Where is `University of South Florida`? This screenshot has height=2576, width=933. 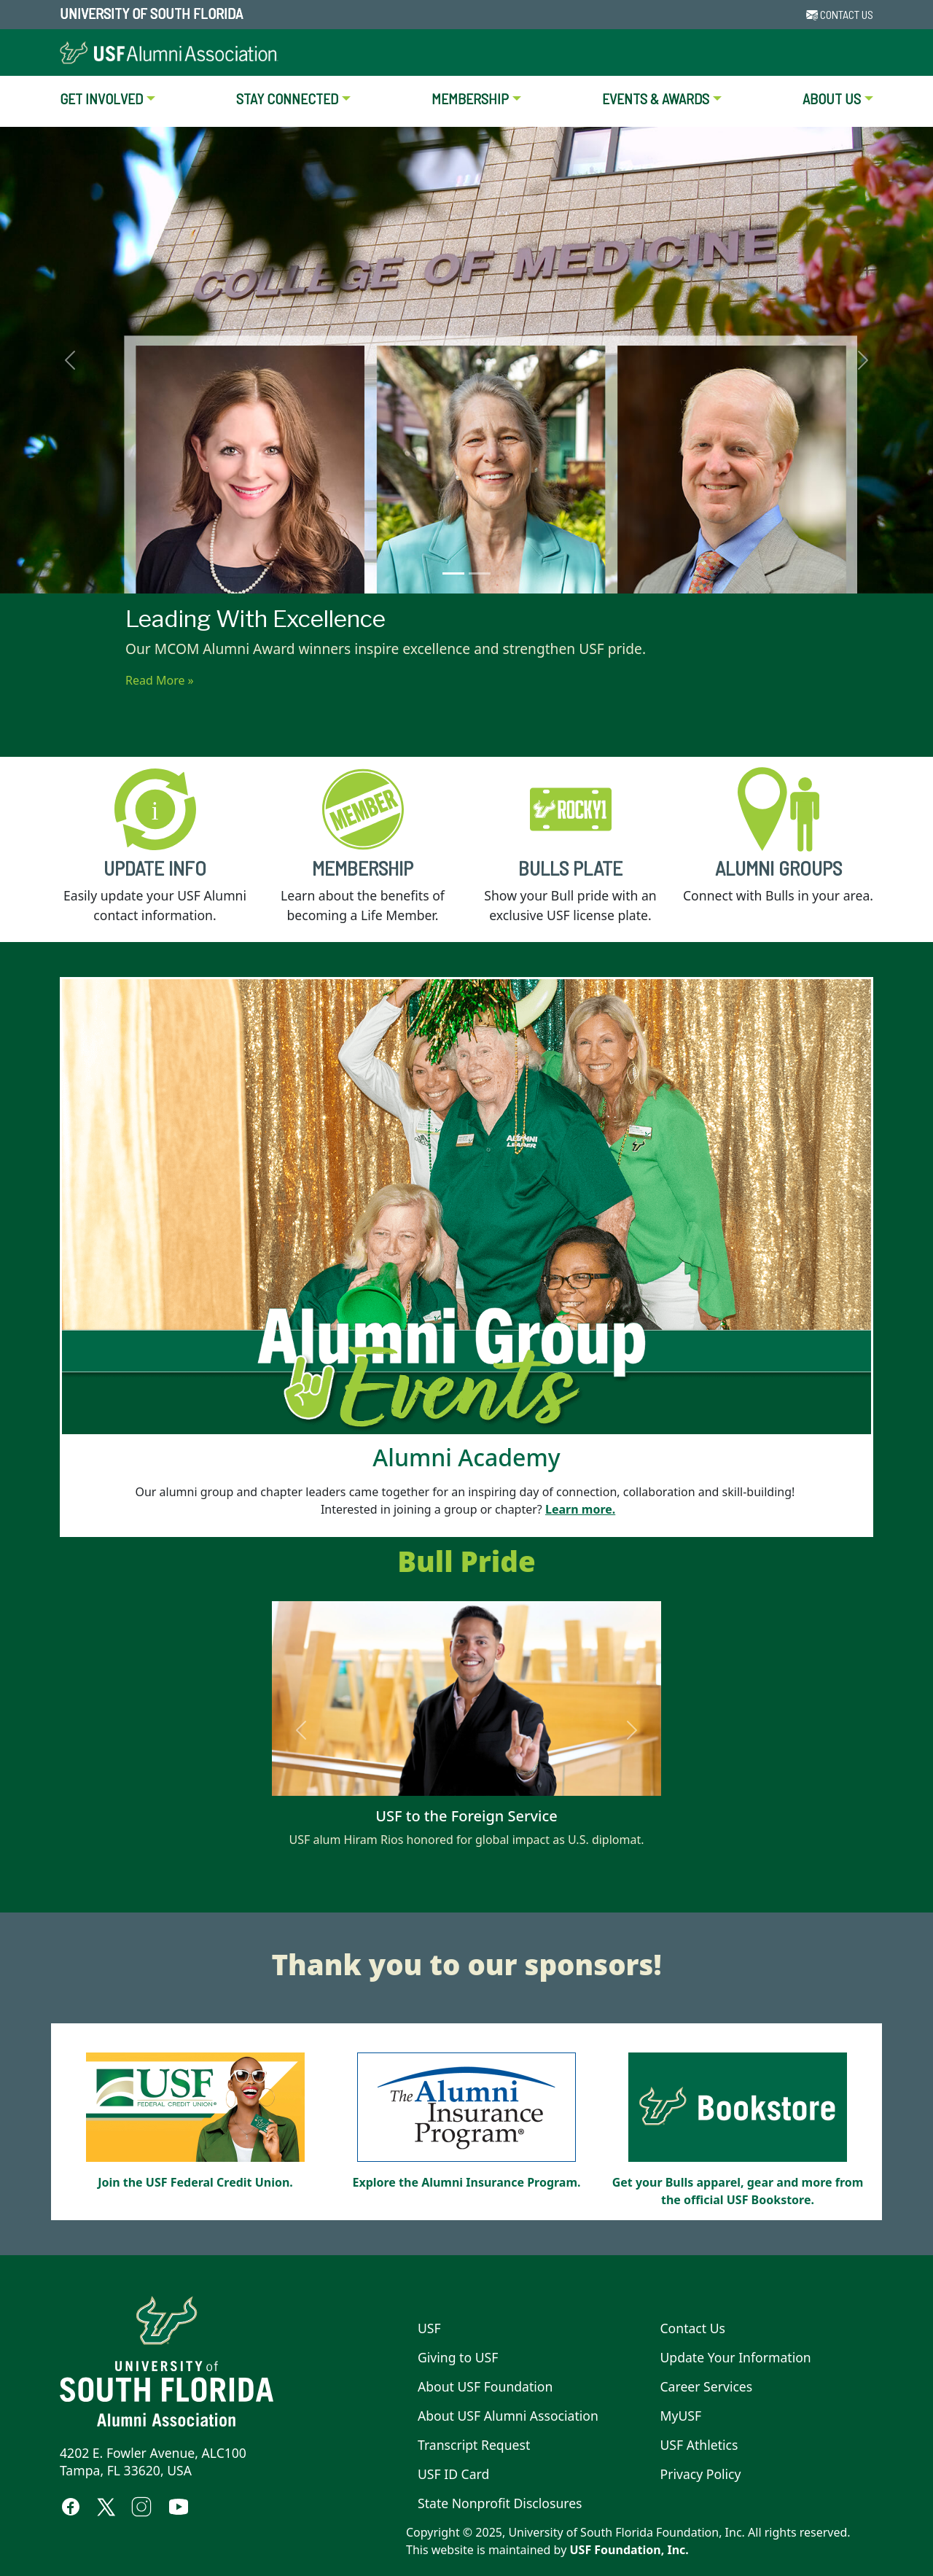
University of South Florida is located at coordinates (151, 13).